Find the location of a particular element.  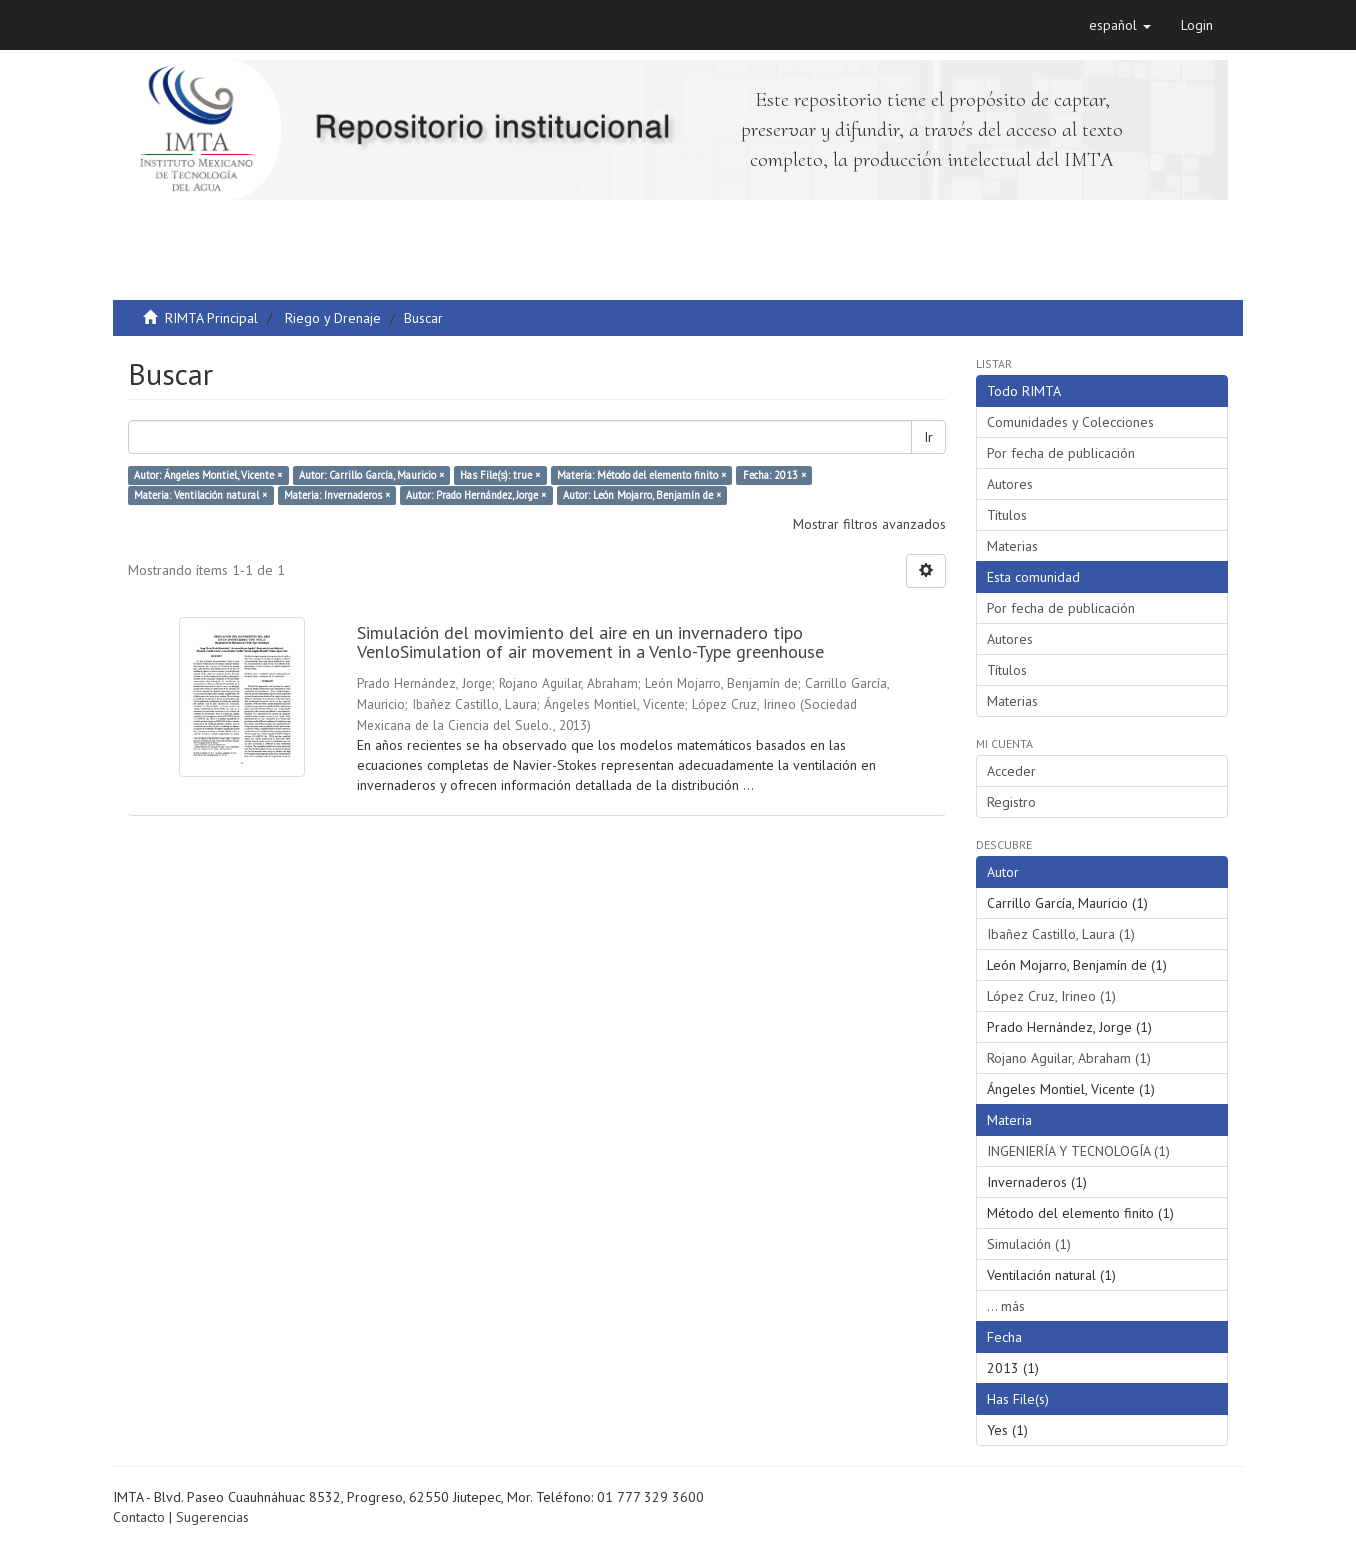

Fecha: 2013 × is located at coordinates (774, 475).